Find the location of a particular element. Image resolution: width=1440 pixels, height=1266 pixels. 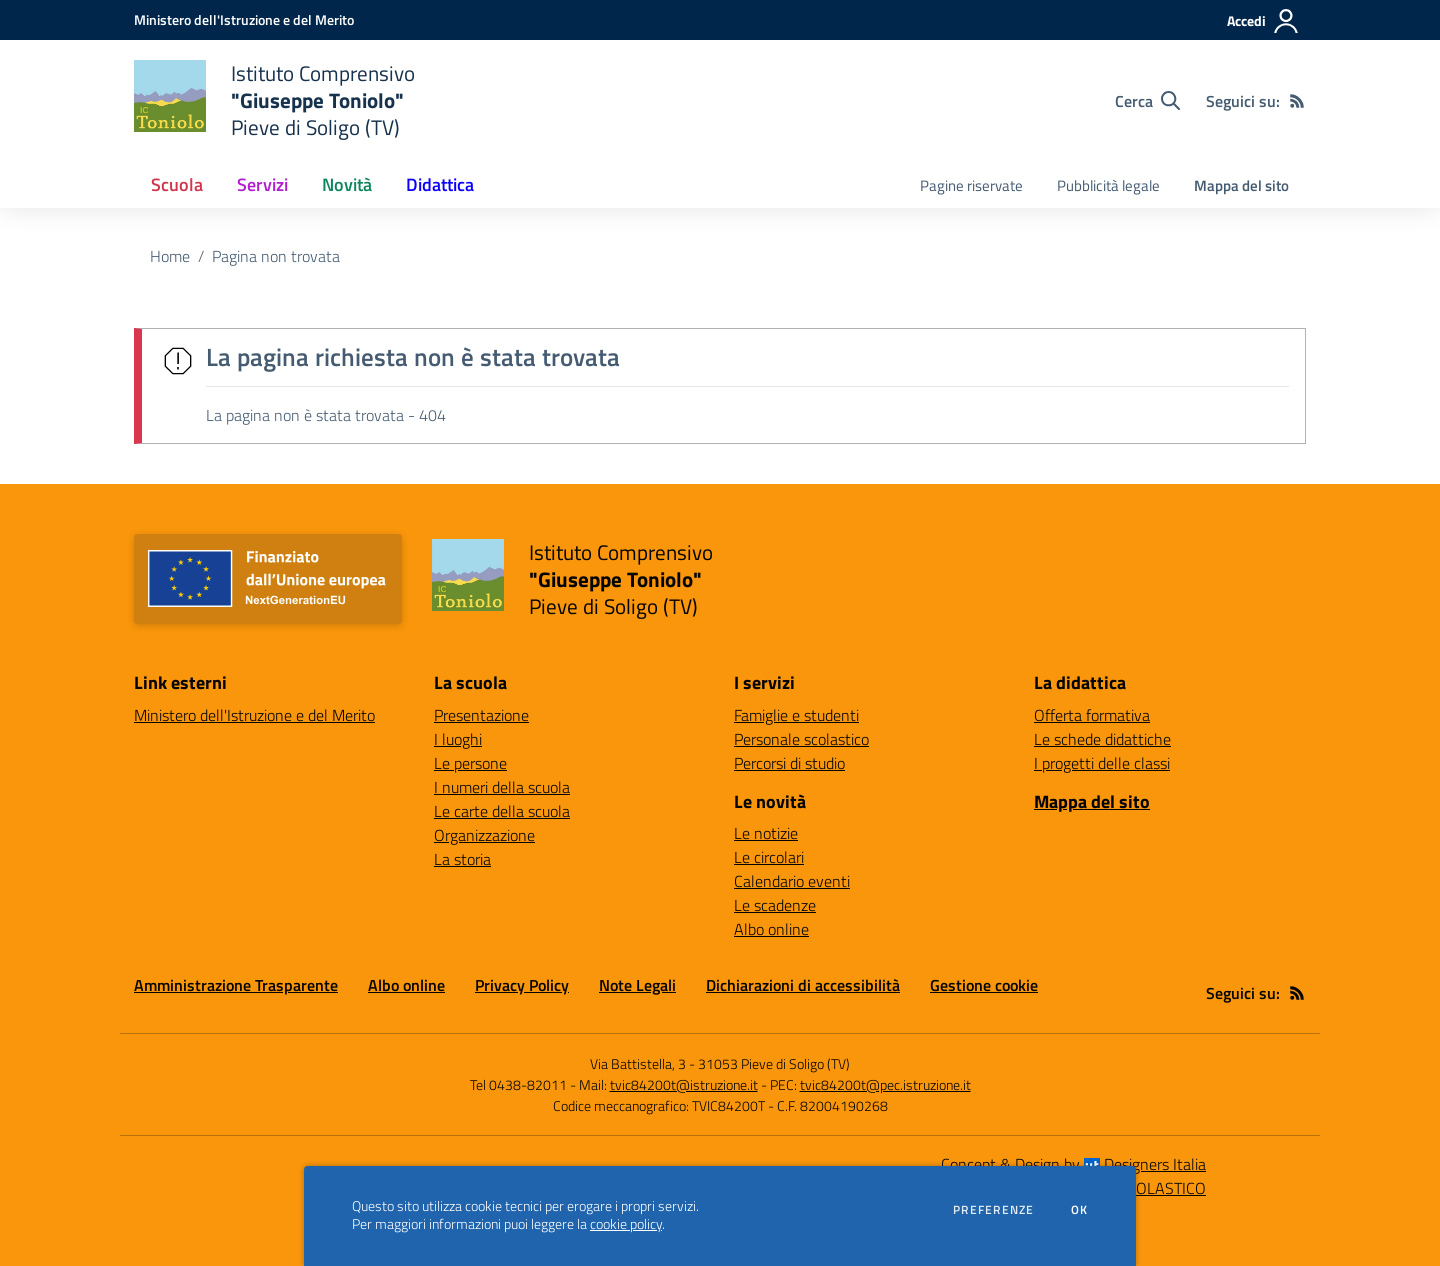

Pubblicità legale [menu.nome] is located at coordinates (1108, 185).